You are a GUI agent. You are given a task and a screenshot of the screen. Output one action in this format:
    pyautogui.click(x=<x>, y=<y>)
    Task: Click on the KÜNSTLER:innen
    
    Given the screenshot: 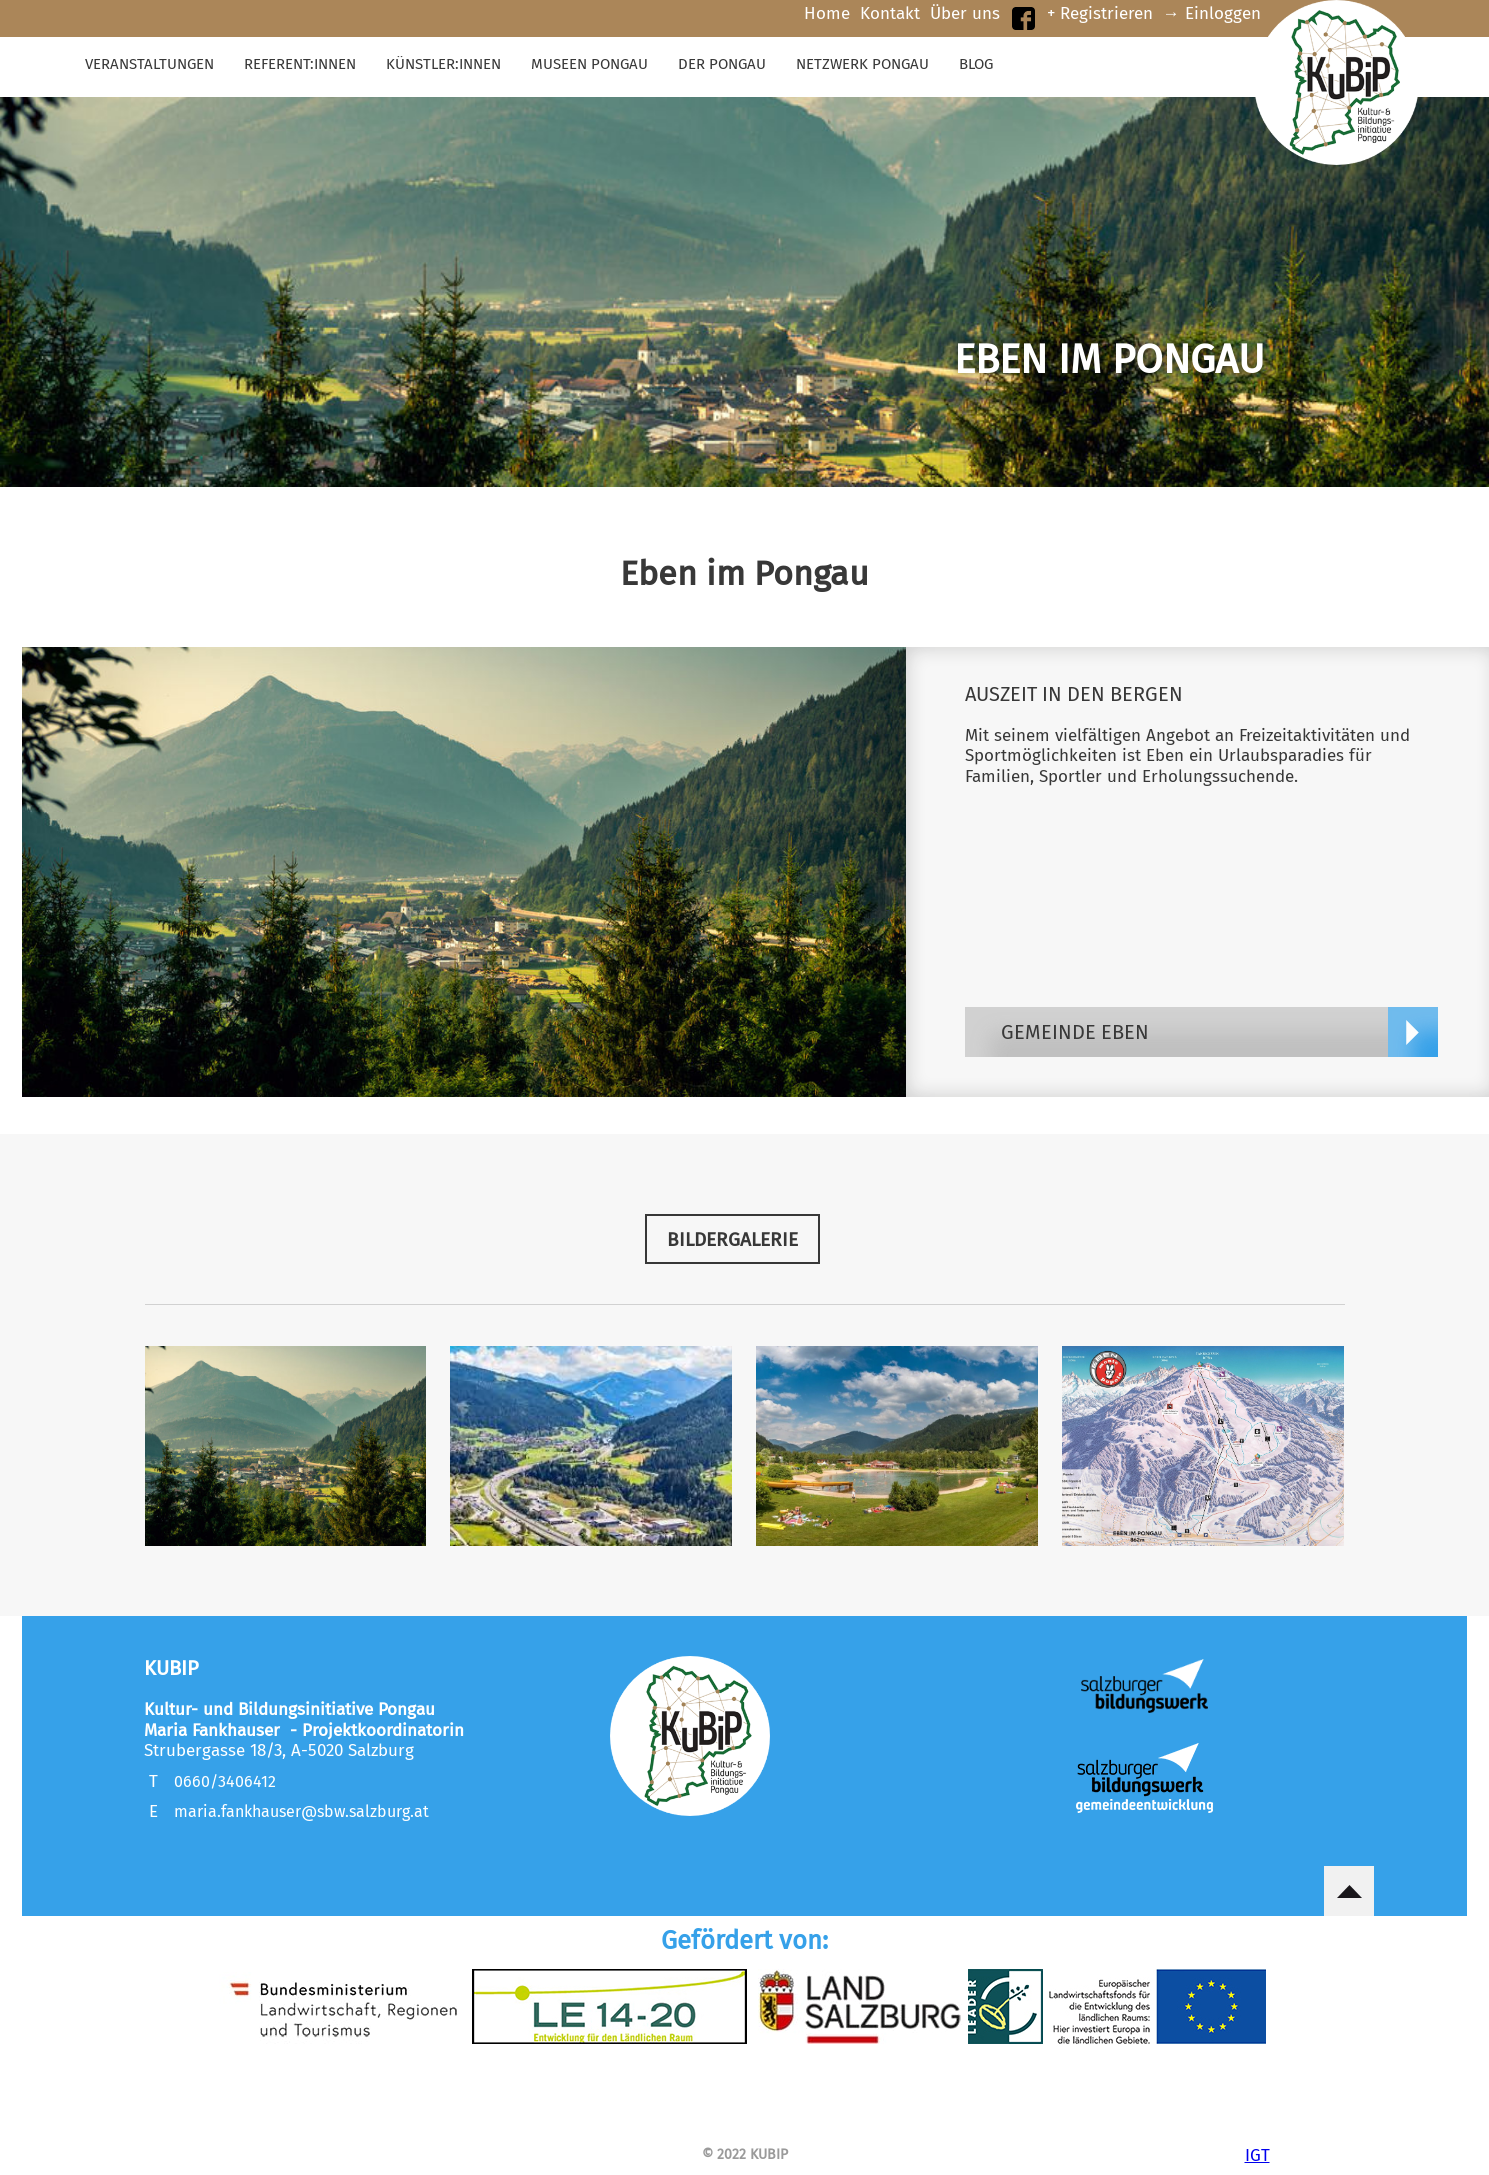 What is the action you would take?
    pyautogui.click(x=443, y=64)
    